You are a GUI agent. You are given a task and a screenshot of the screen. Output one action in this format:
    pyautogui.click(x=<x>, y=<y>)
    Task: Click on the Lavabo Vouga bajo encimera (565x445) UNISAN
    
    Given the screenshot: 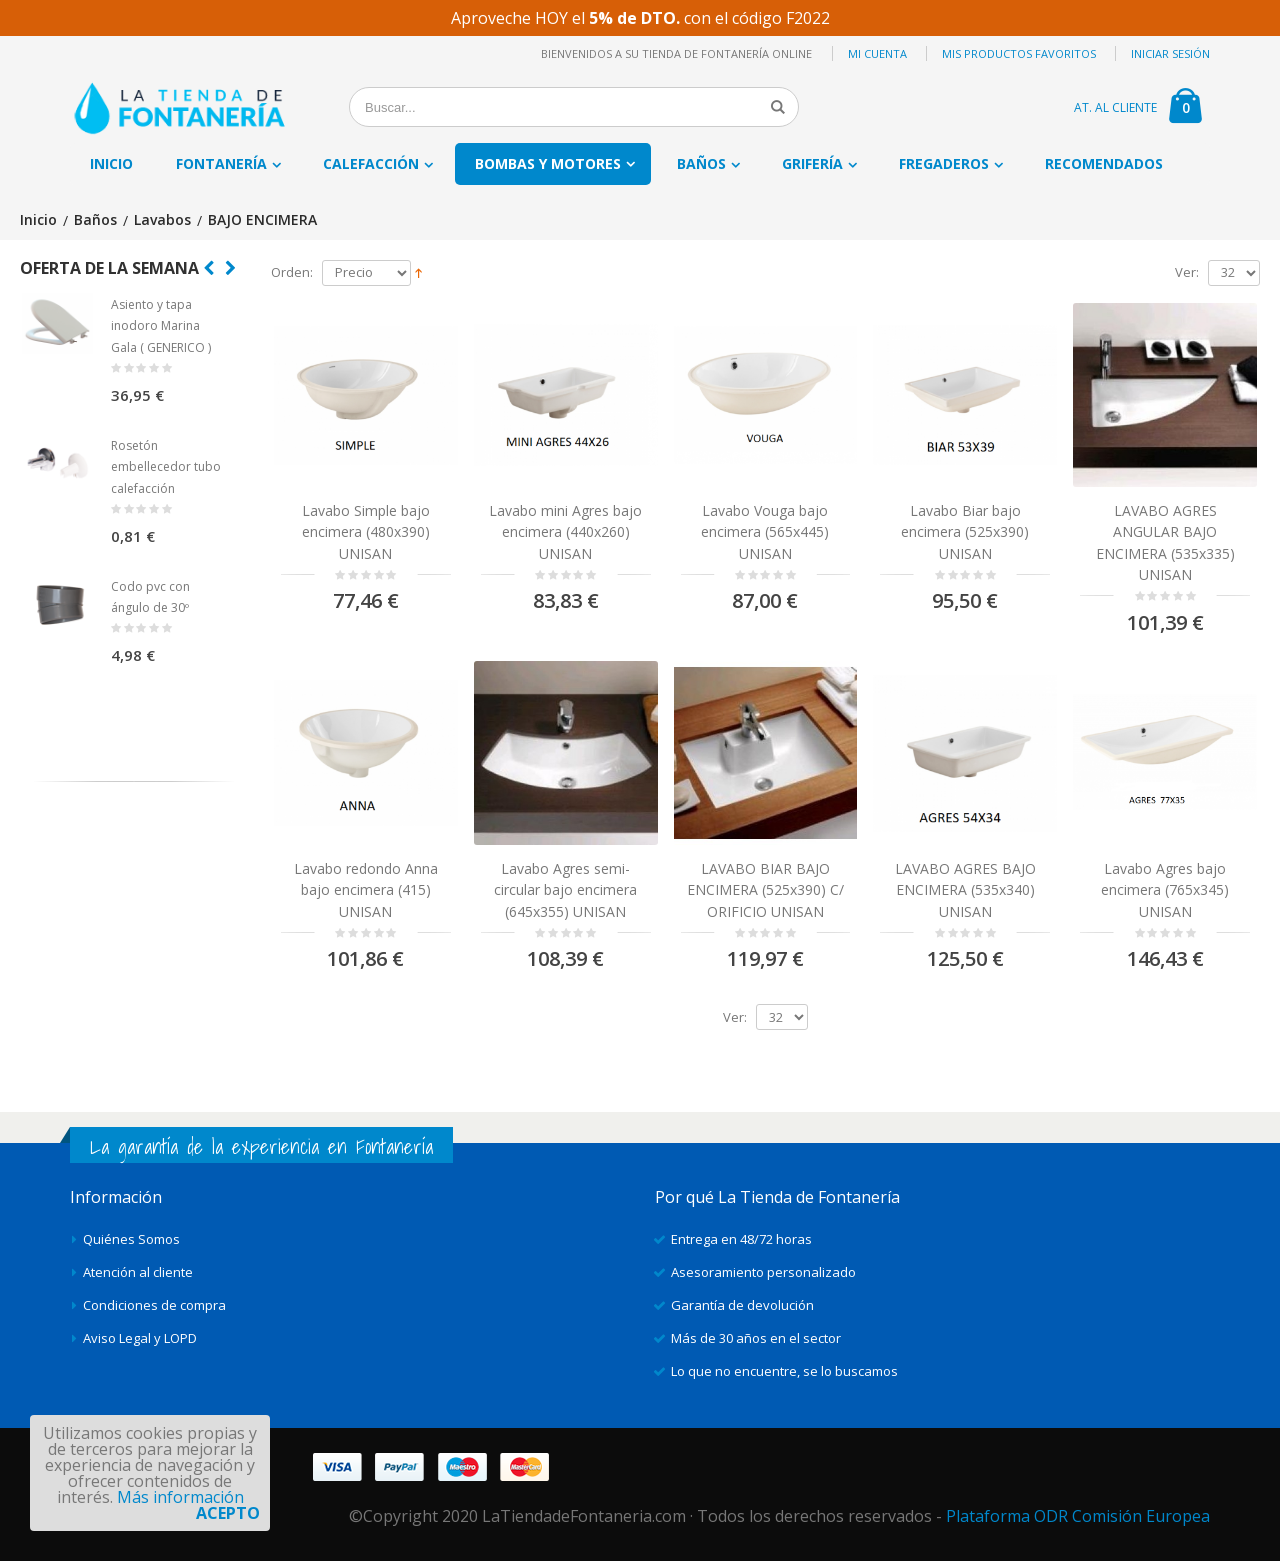 What is the action you would take?
    pyautogui.click(x=765, y=532)
    